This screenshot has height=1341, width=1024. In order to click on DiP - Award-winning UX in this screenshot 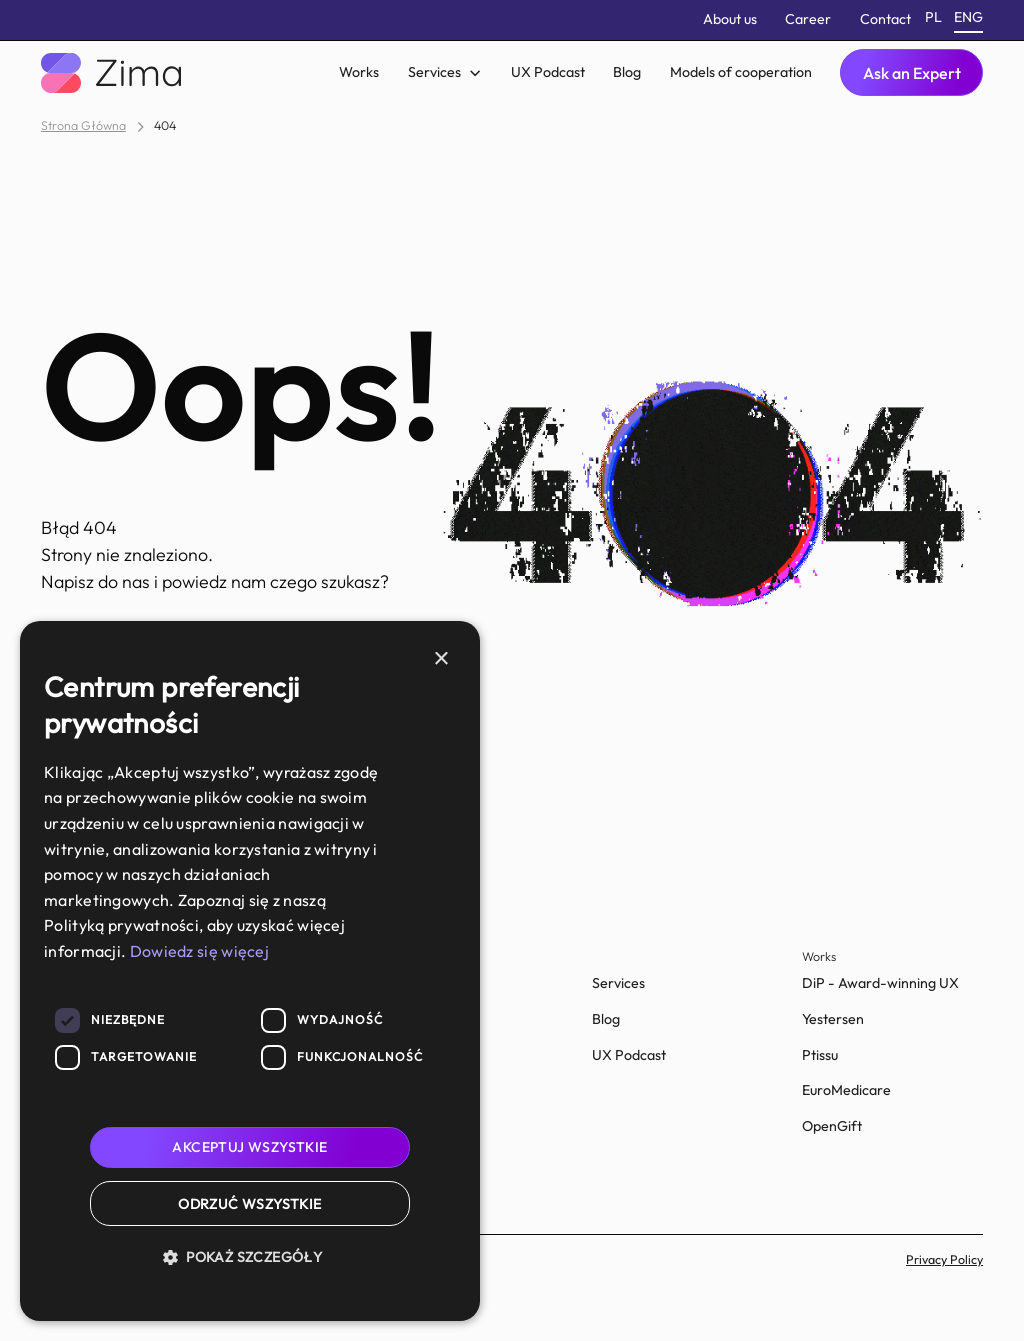, I will do `click(880, 983)`.